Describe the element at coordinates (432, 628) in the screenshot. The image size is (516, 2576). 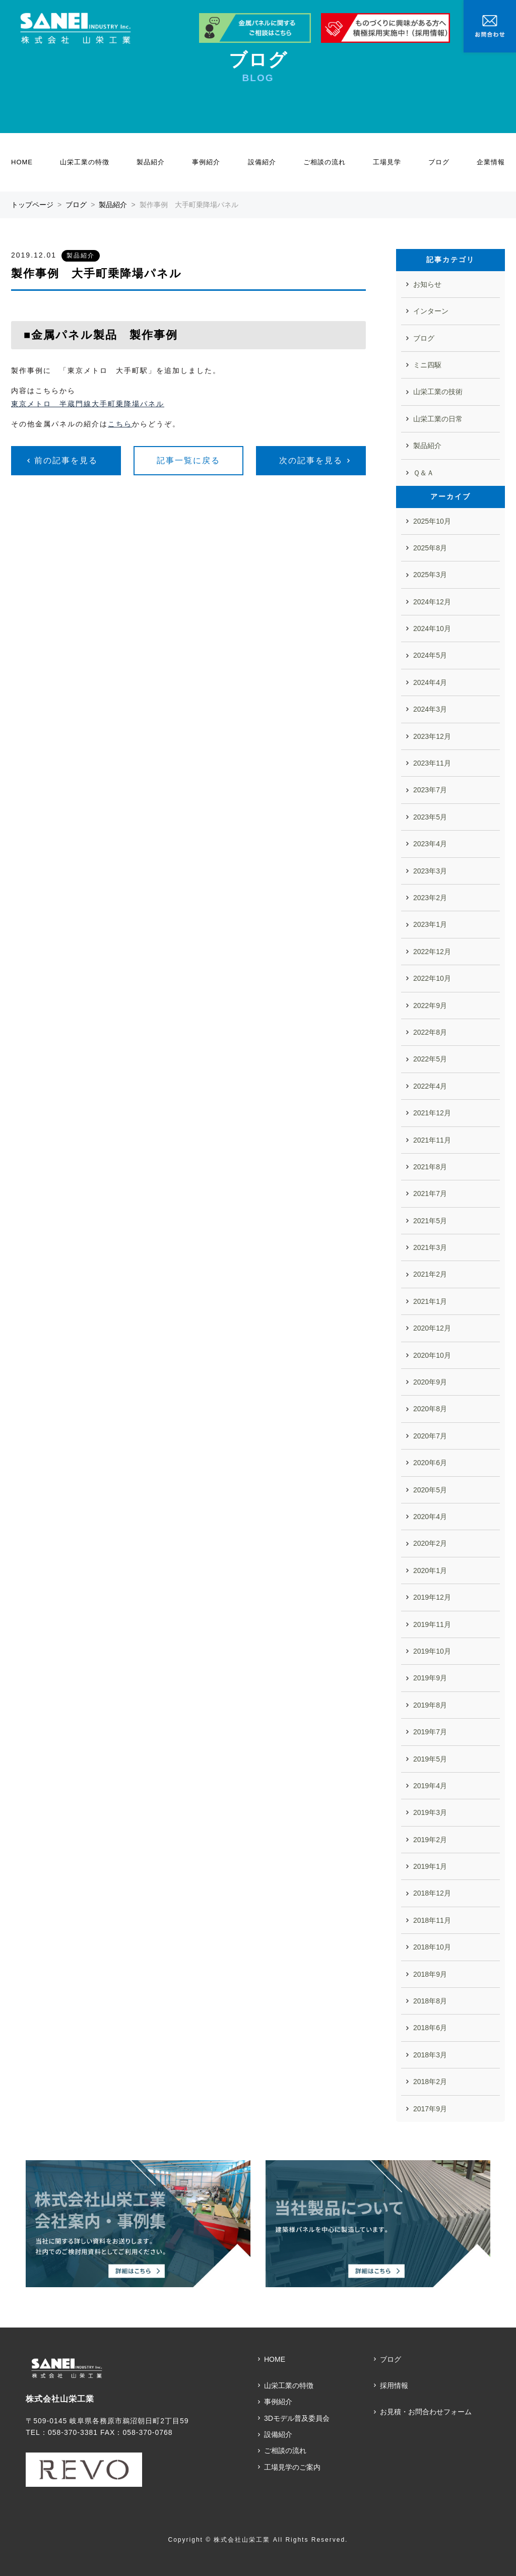
I see `2024年10月` at that location.